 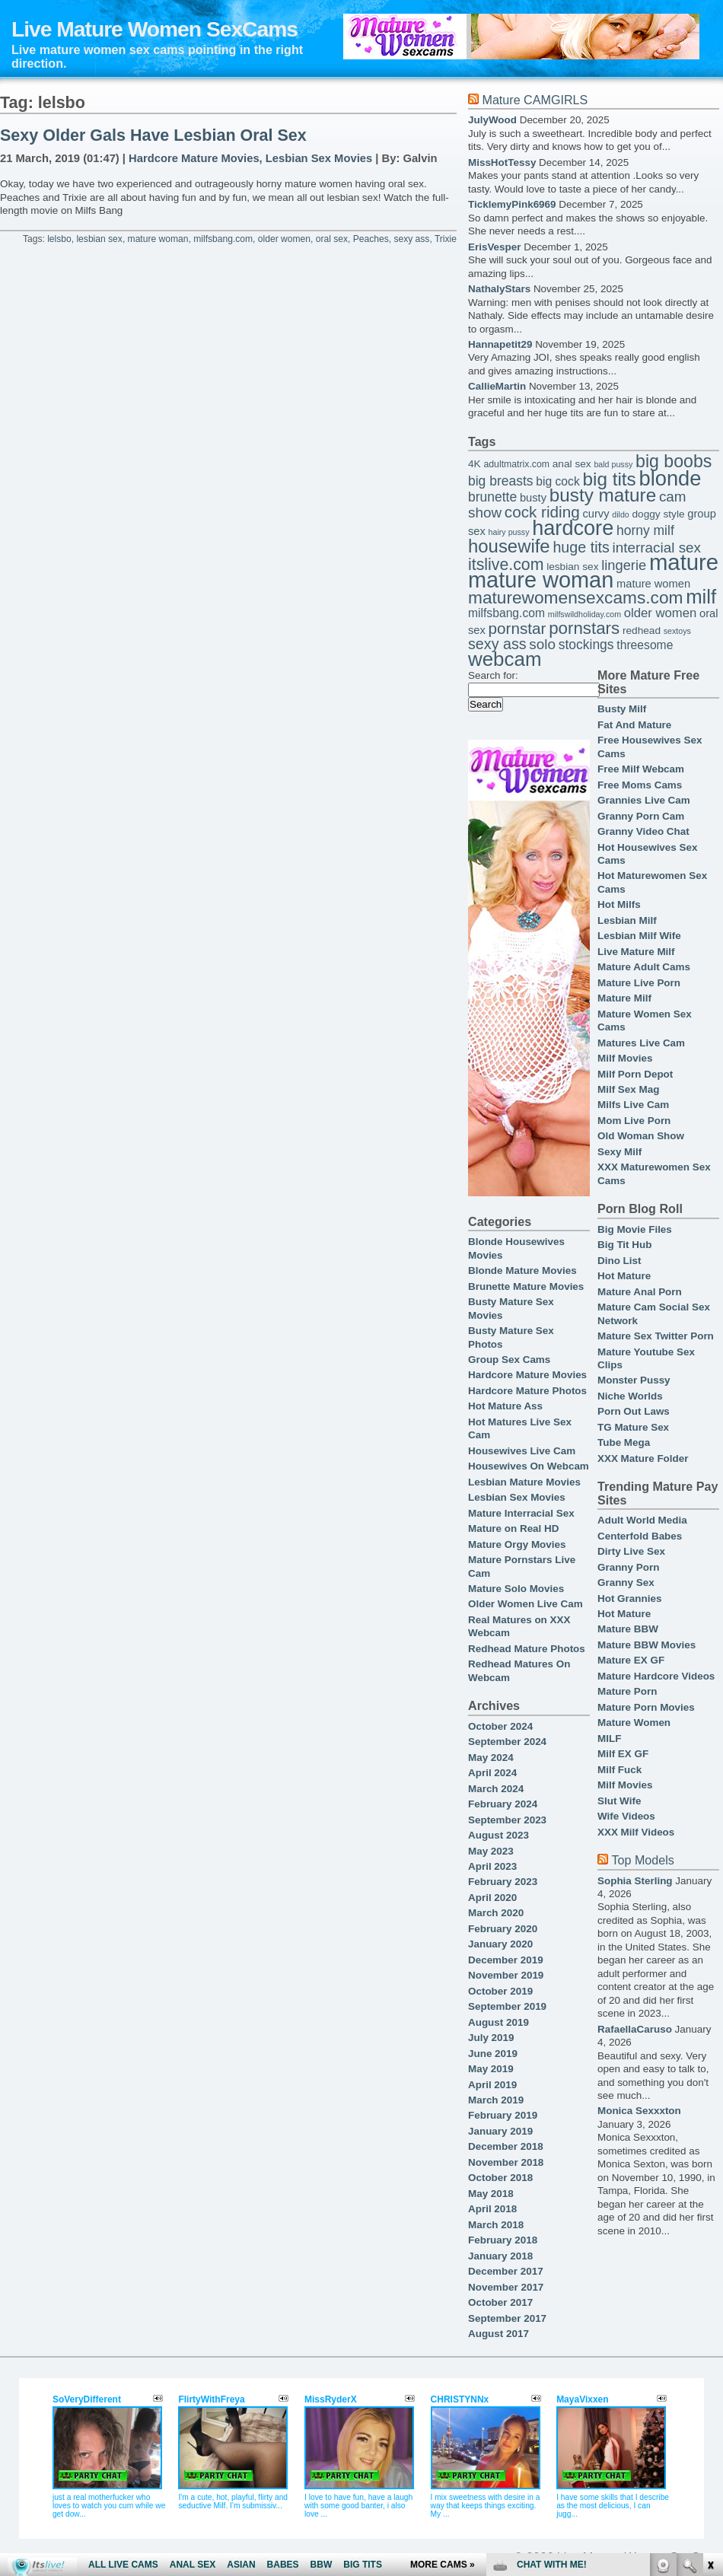 What do you see at coordinates (505, 1406) in the screenshot?
I see `Hot Mature Ass` at bounding box center [505, 1406].